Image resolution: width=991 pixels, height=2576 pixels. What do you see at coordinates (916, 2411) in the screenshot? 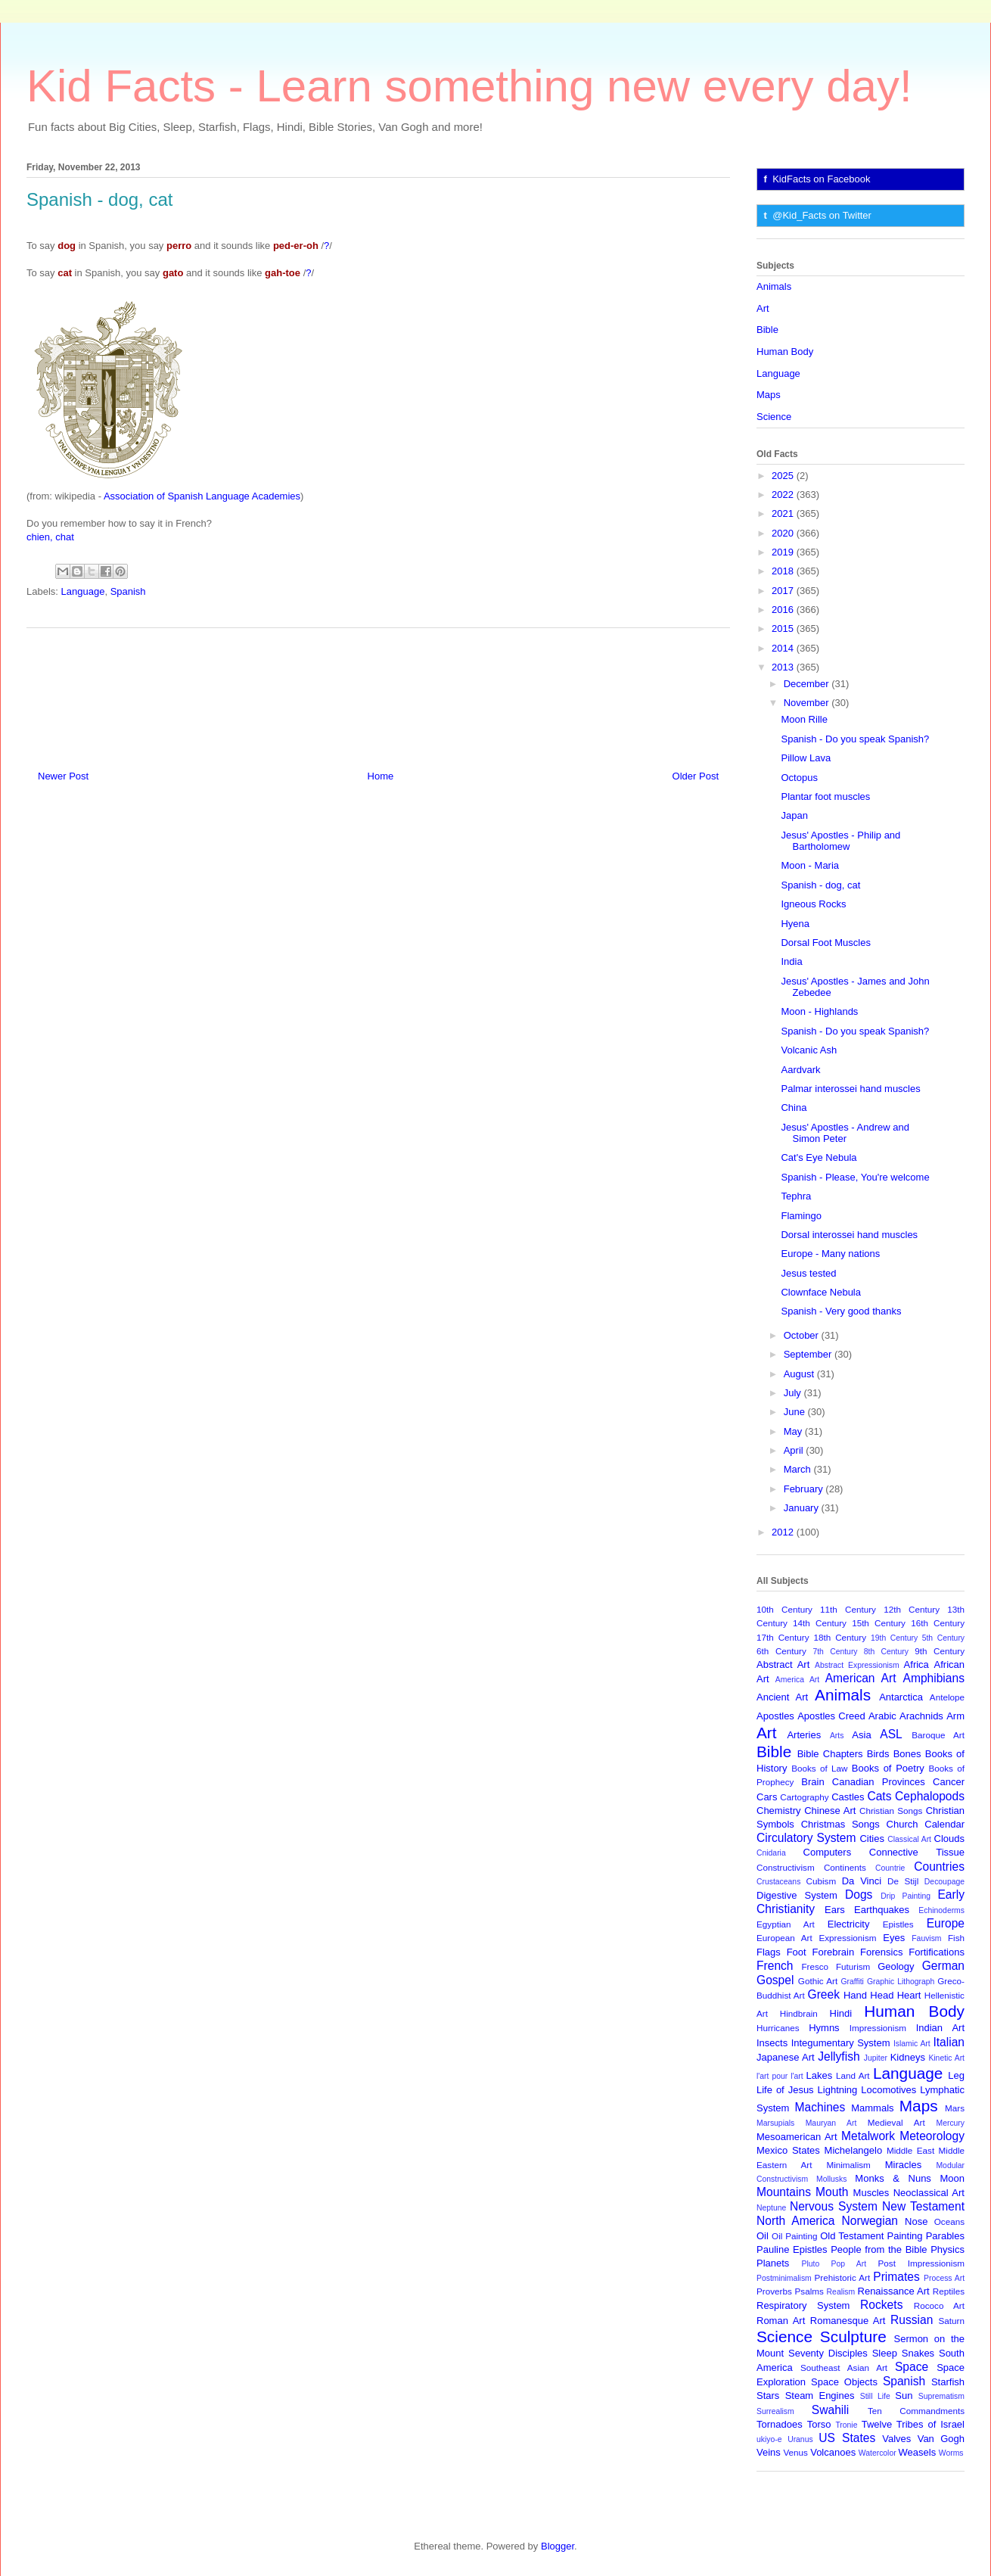
I see `Ten Commandments` at bounding box center [916, 2411].